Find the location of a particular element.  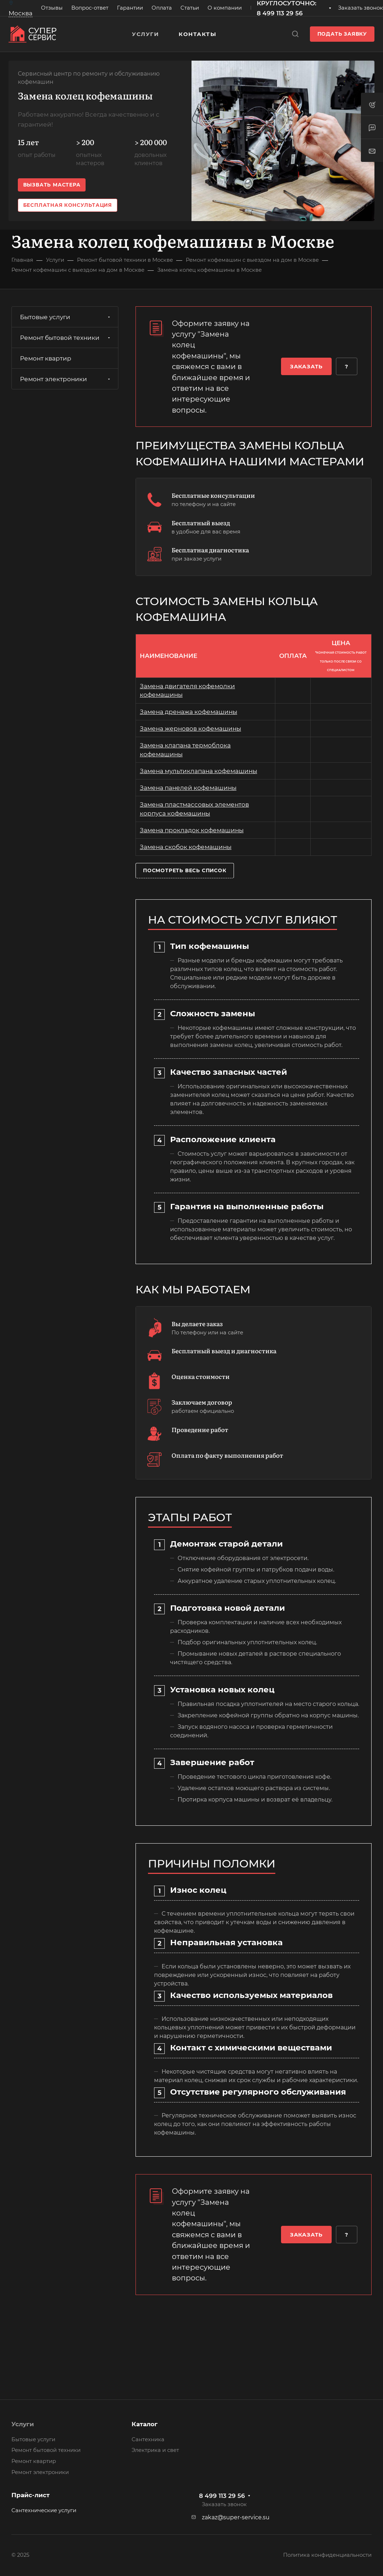

8 499 113 29 56 is located at coordinates (222, 2495).